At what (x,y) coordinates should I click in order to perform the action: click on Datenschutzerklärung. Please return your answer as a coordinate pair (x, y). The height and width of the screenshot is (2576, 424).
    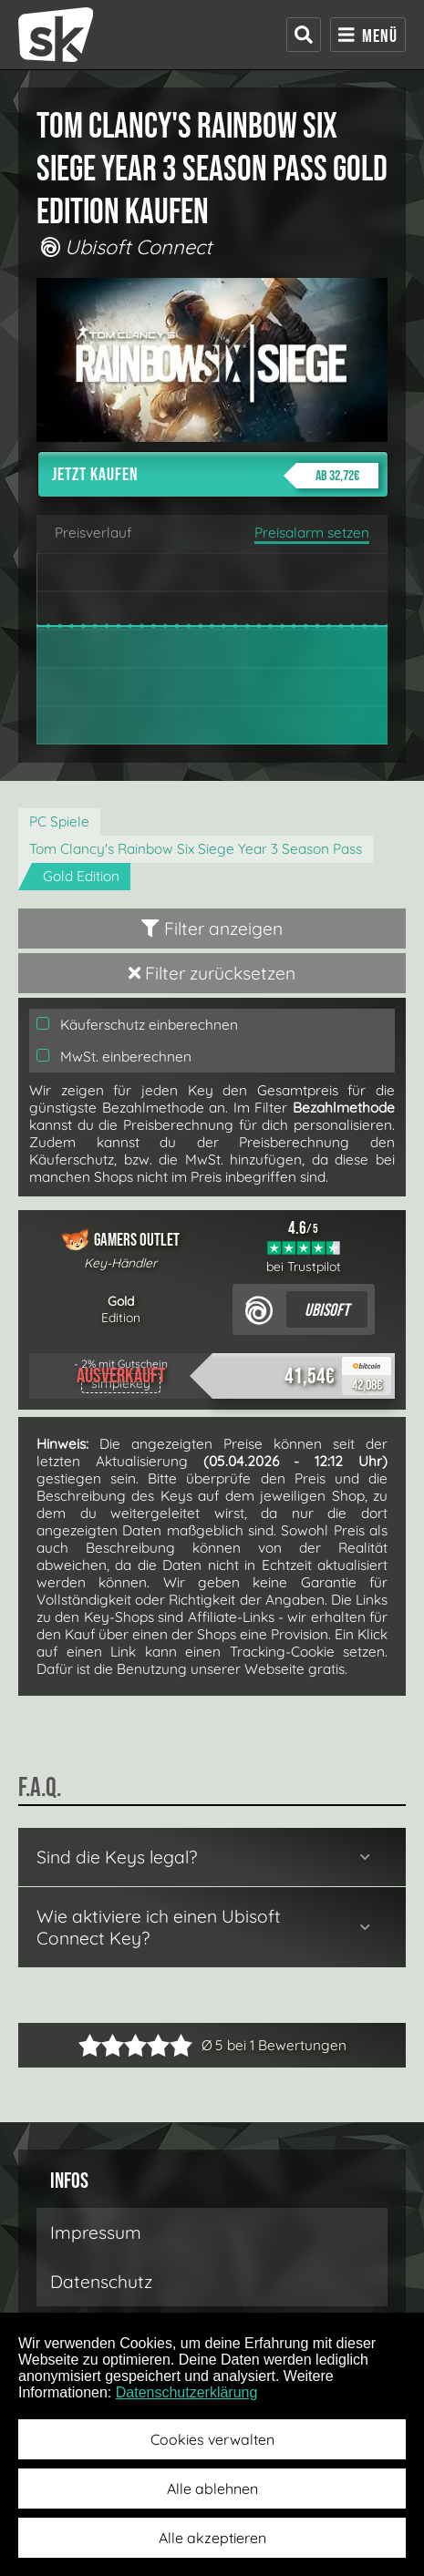
    Looking at the image, I should click on (187, 2392).